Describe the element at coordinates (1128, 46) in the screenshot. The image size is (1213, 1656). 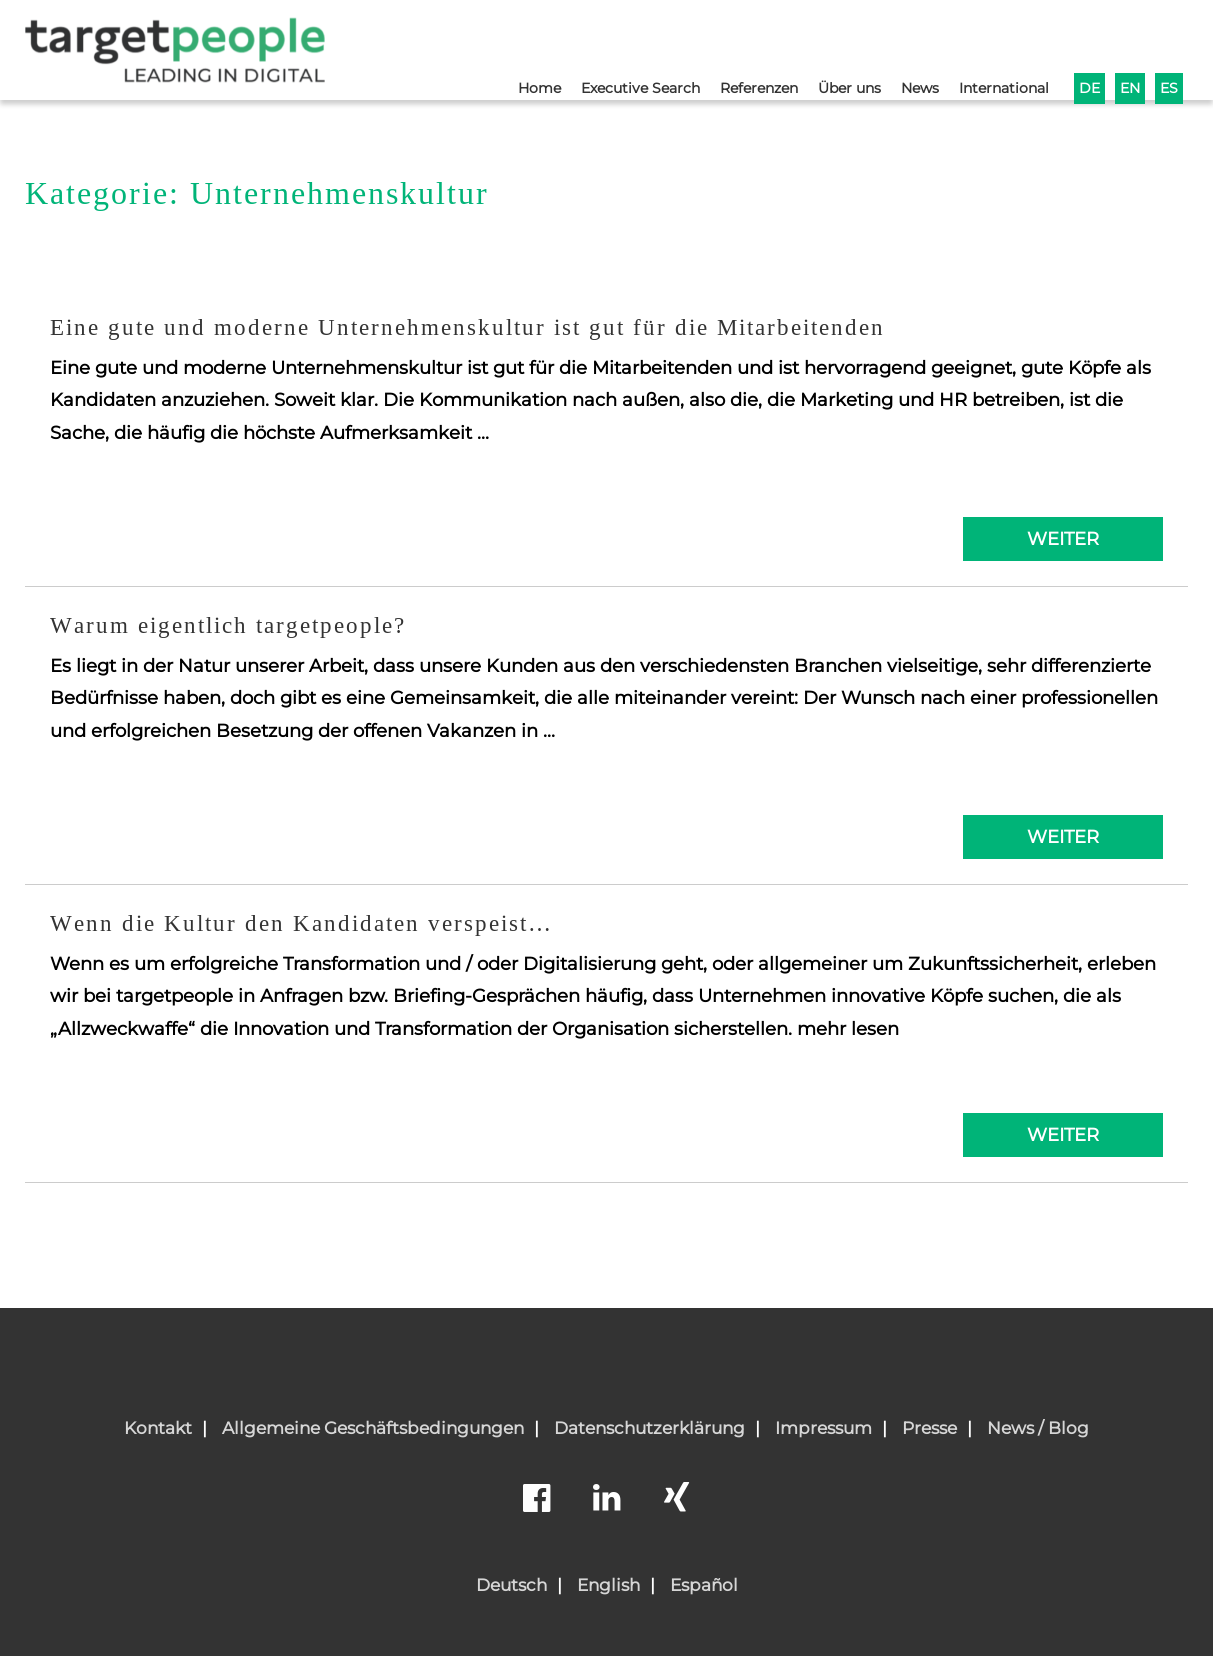
I see `EN` at that location.